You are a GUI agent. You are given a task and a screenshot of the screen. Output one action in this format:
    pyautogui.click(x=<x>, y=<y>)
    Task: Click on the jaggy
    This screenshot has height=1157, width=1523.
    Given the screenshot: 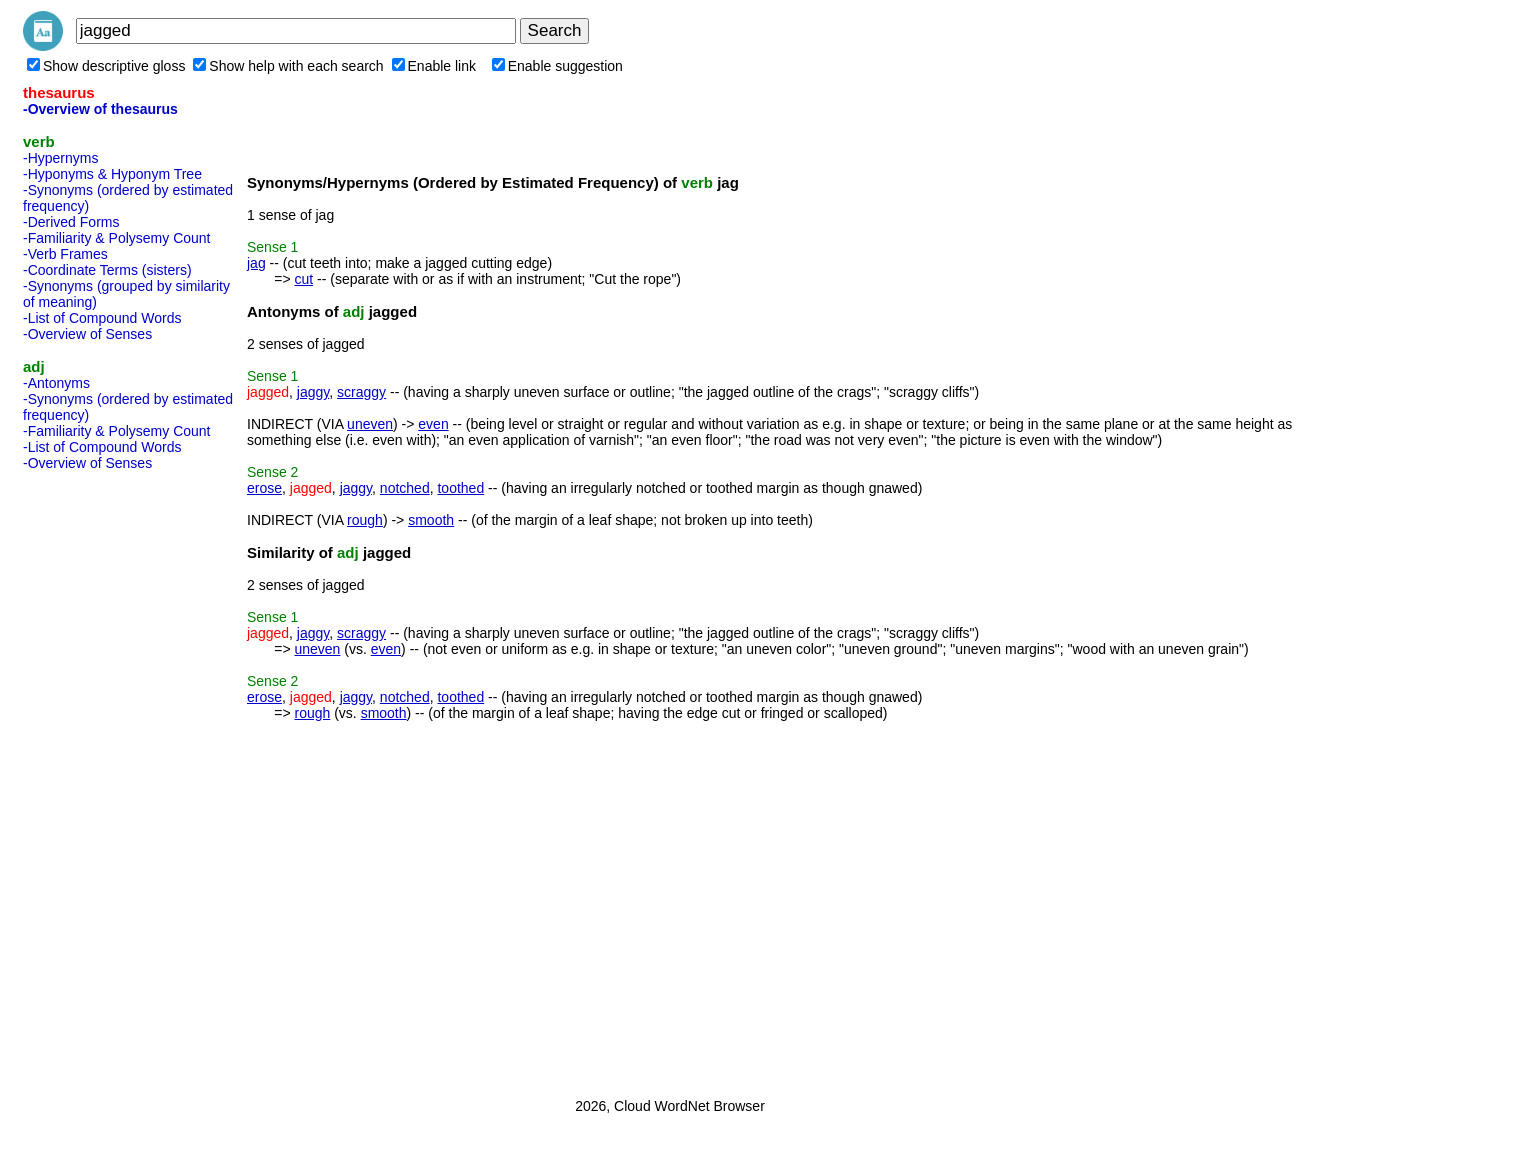 What is the action you would take?
    pyautogui.click(x=313, y=392)
    